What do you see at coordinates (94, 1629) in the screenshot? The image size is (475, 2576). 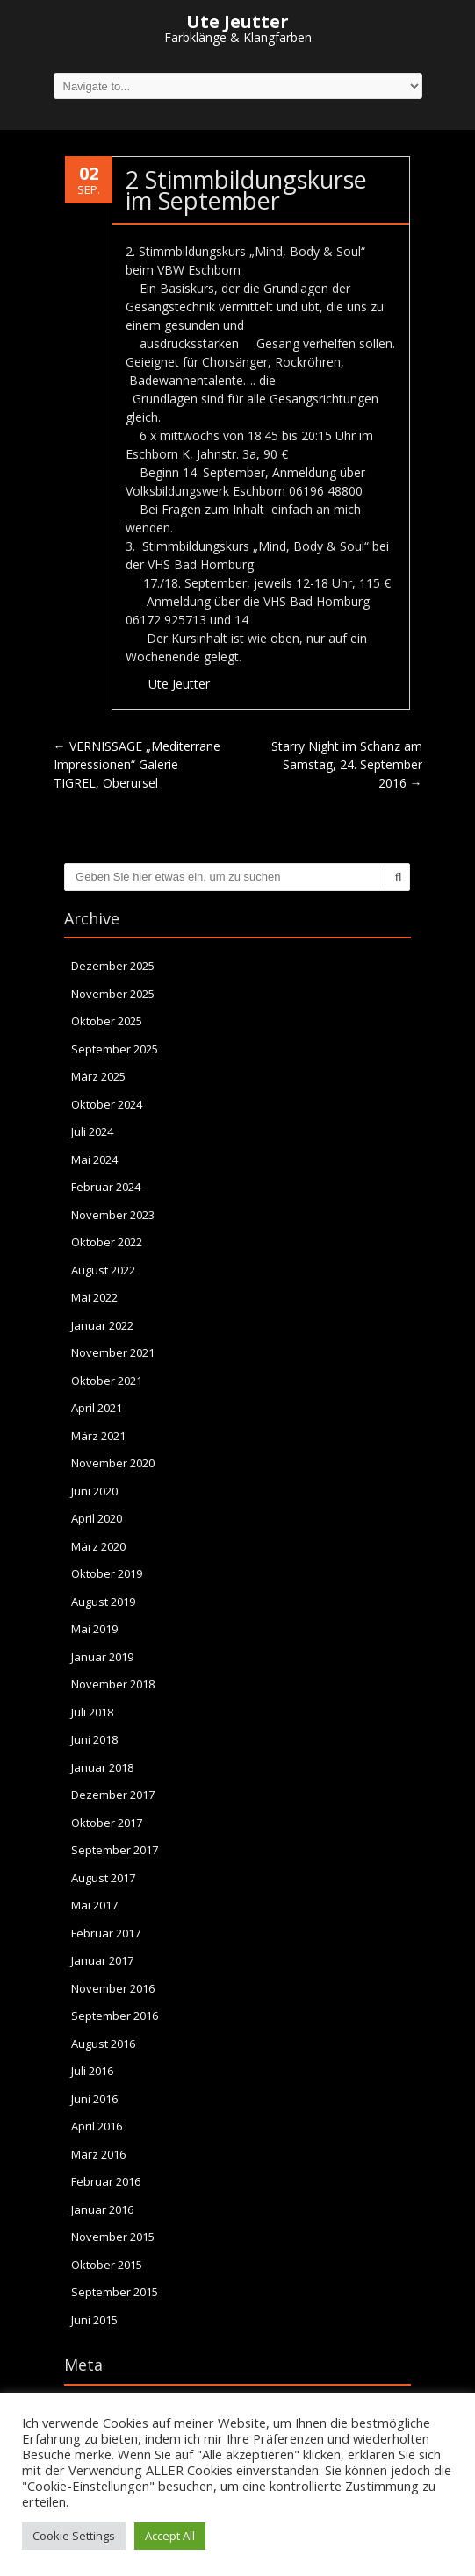 I see `Mai 2019` at bounding box center [94, 1629].